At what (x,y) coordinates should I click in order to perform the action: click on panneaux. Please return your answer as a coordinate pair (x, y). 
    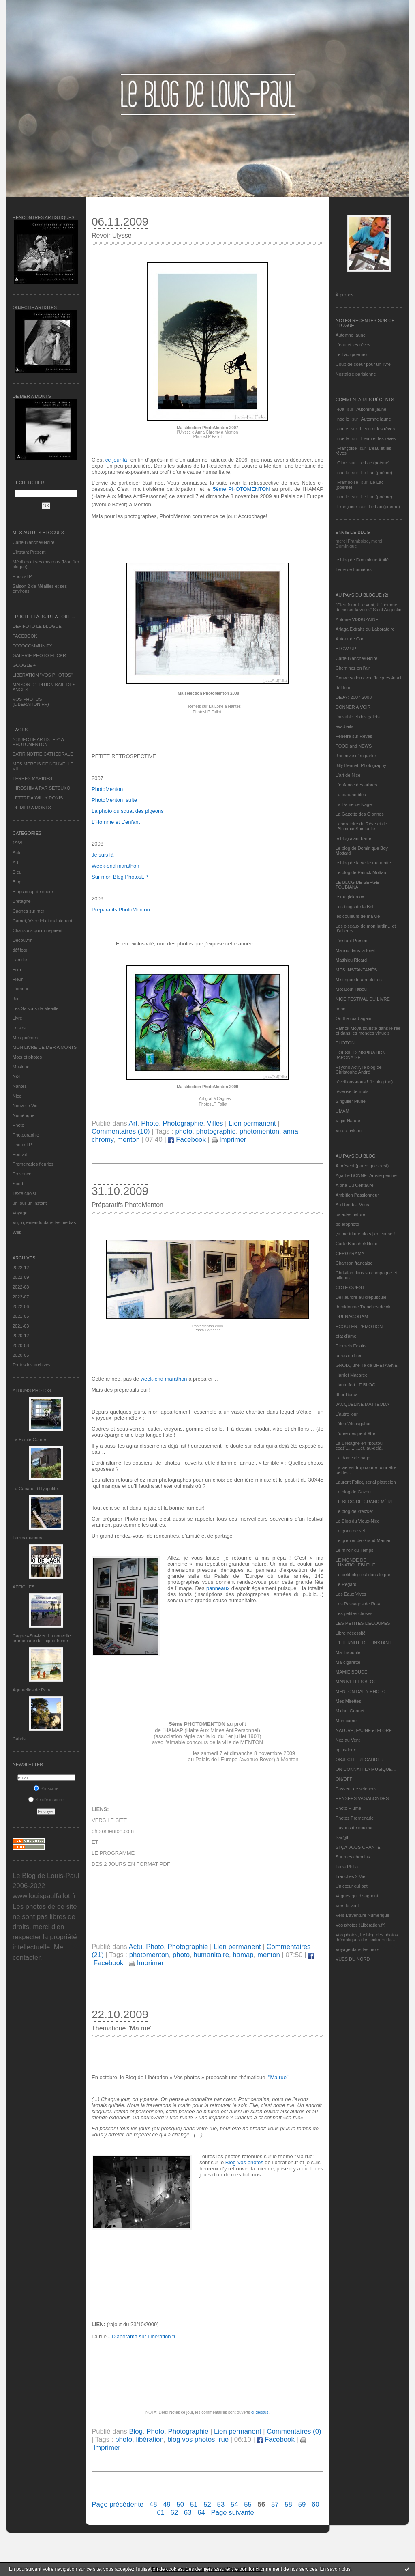
    Looking at the image, I should click on (217, 1588).